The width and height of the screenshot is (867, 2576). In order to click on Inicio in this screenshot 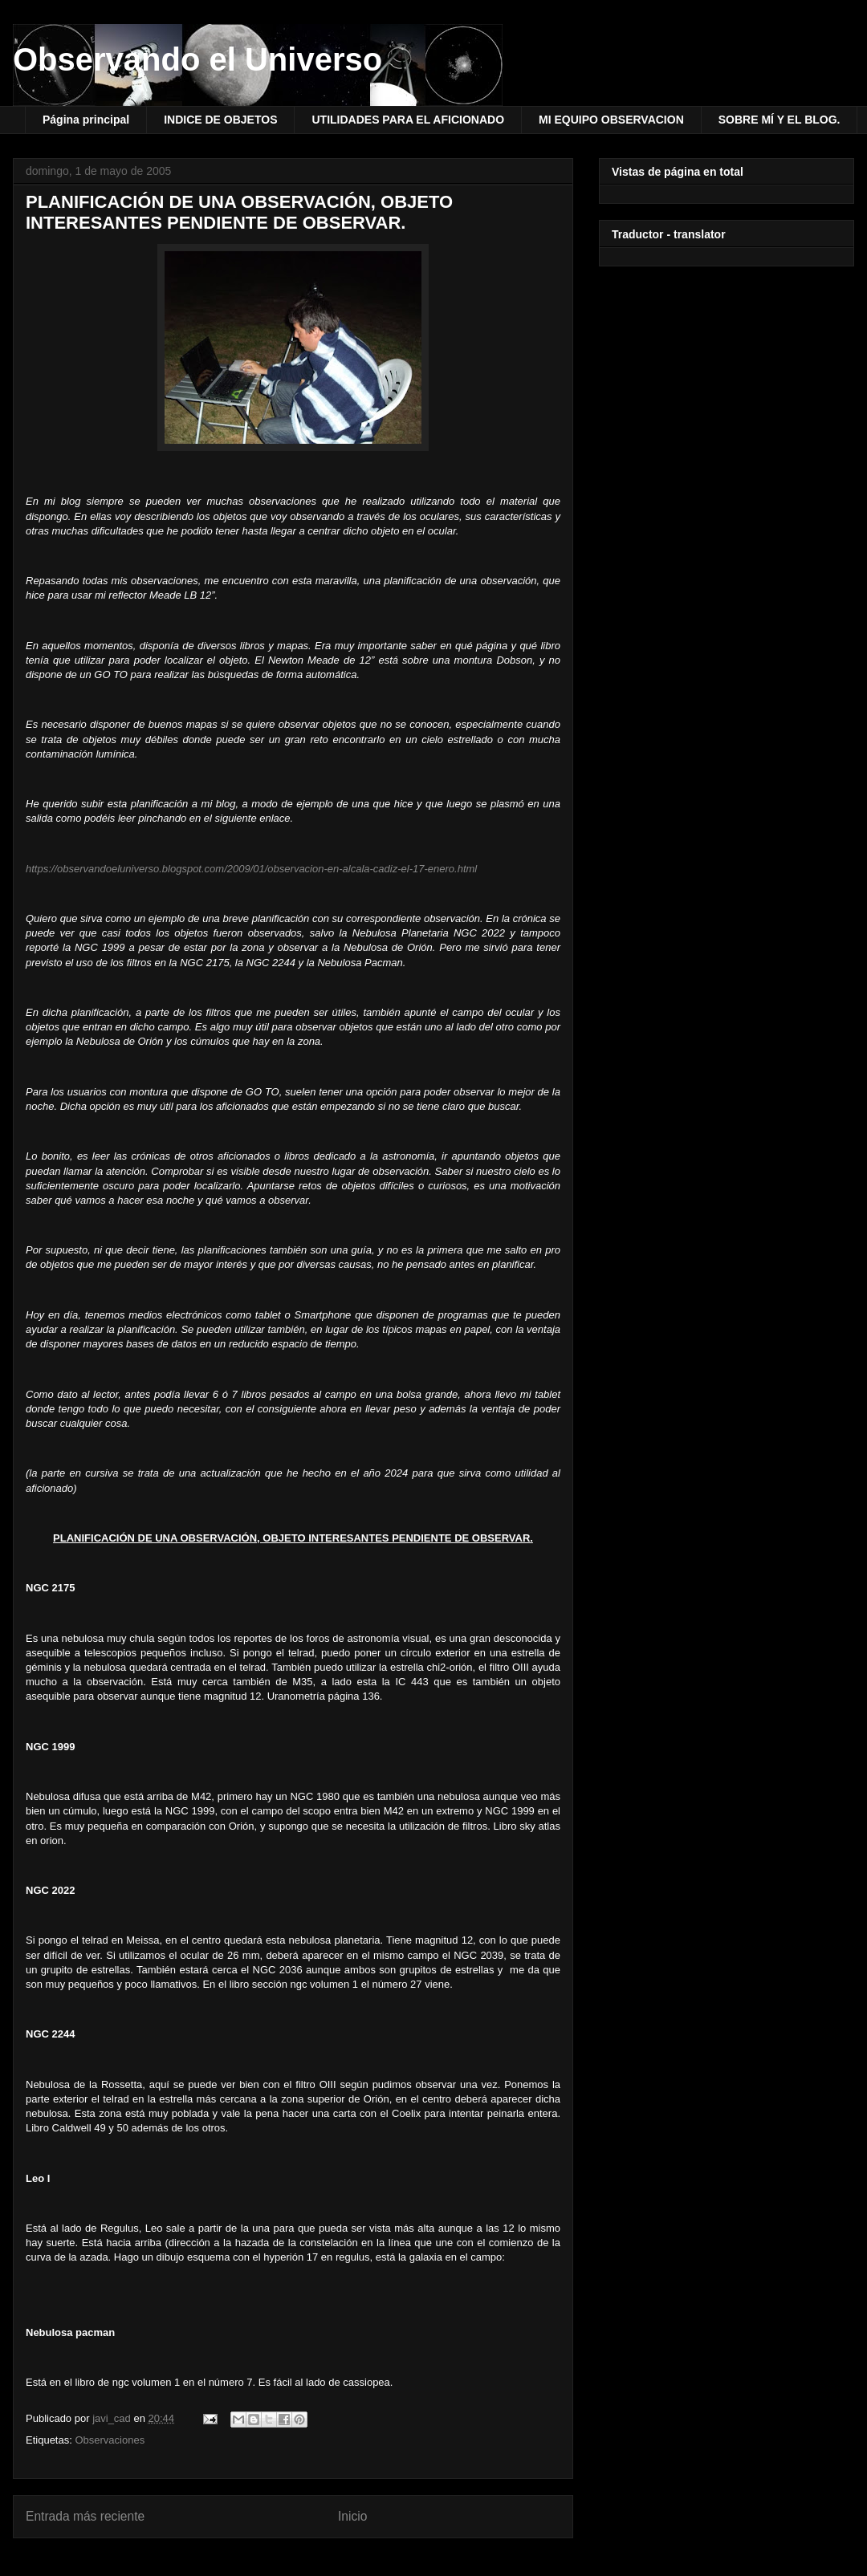, I will do `click(352, 2516)`.